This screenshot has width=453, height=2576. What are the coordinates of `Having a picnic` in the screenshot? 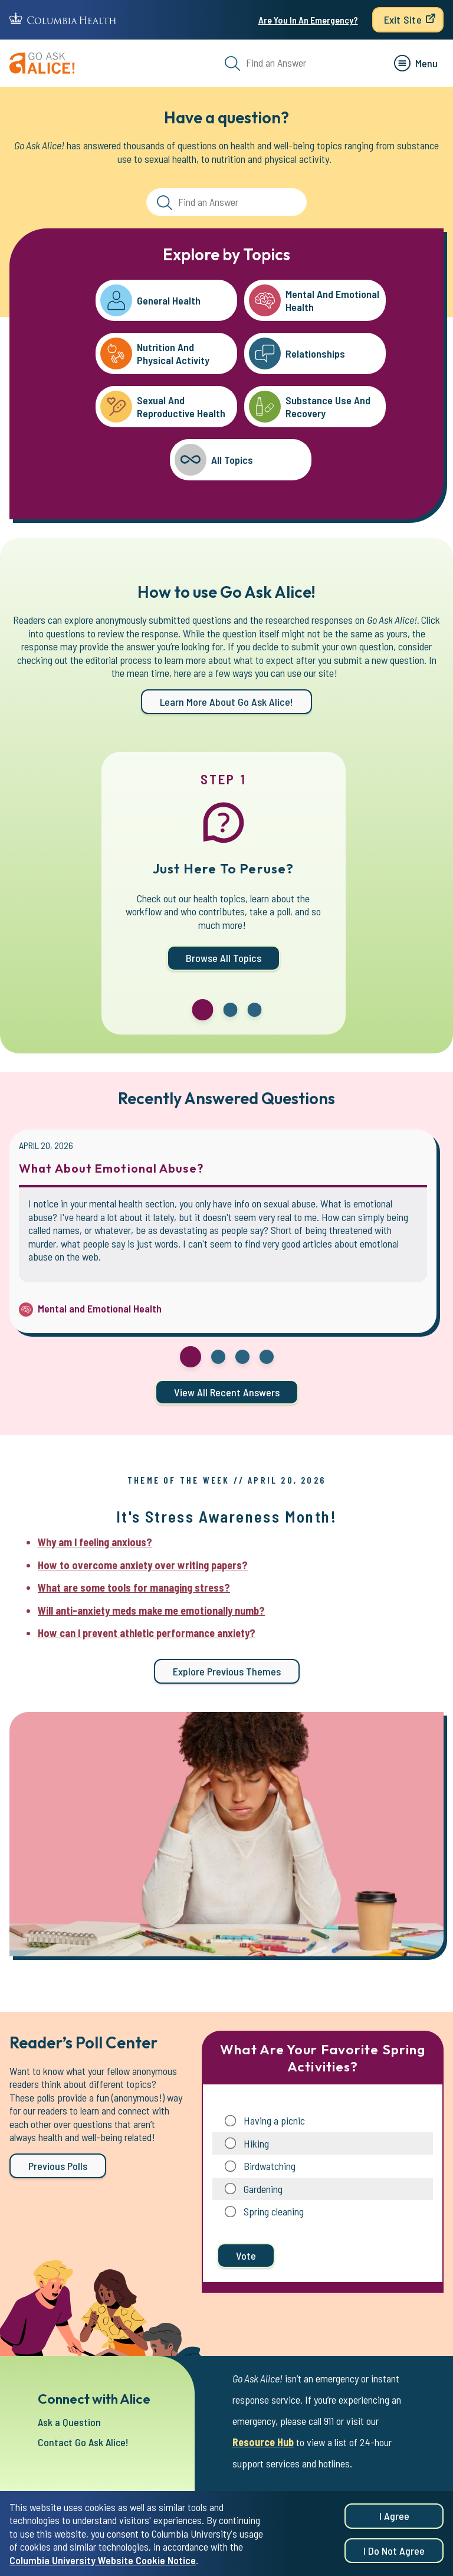 It's located at (274, 2120).